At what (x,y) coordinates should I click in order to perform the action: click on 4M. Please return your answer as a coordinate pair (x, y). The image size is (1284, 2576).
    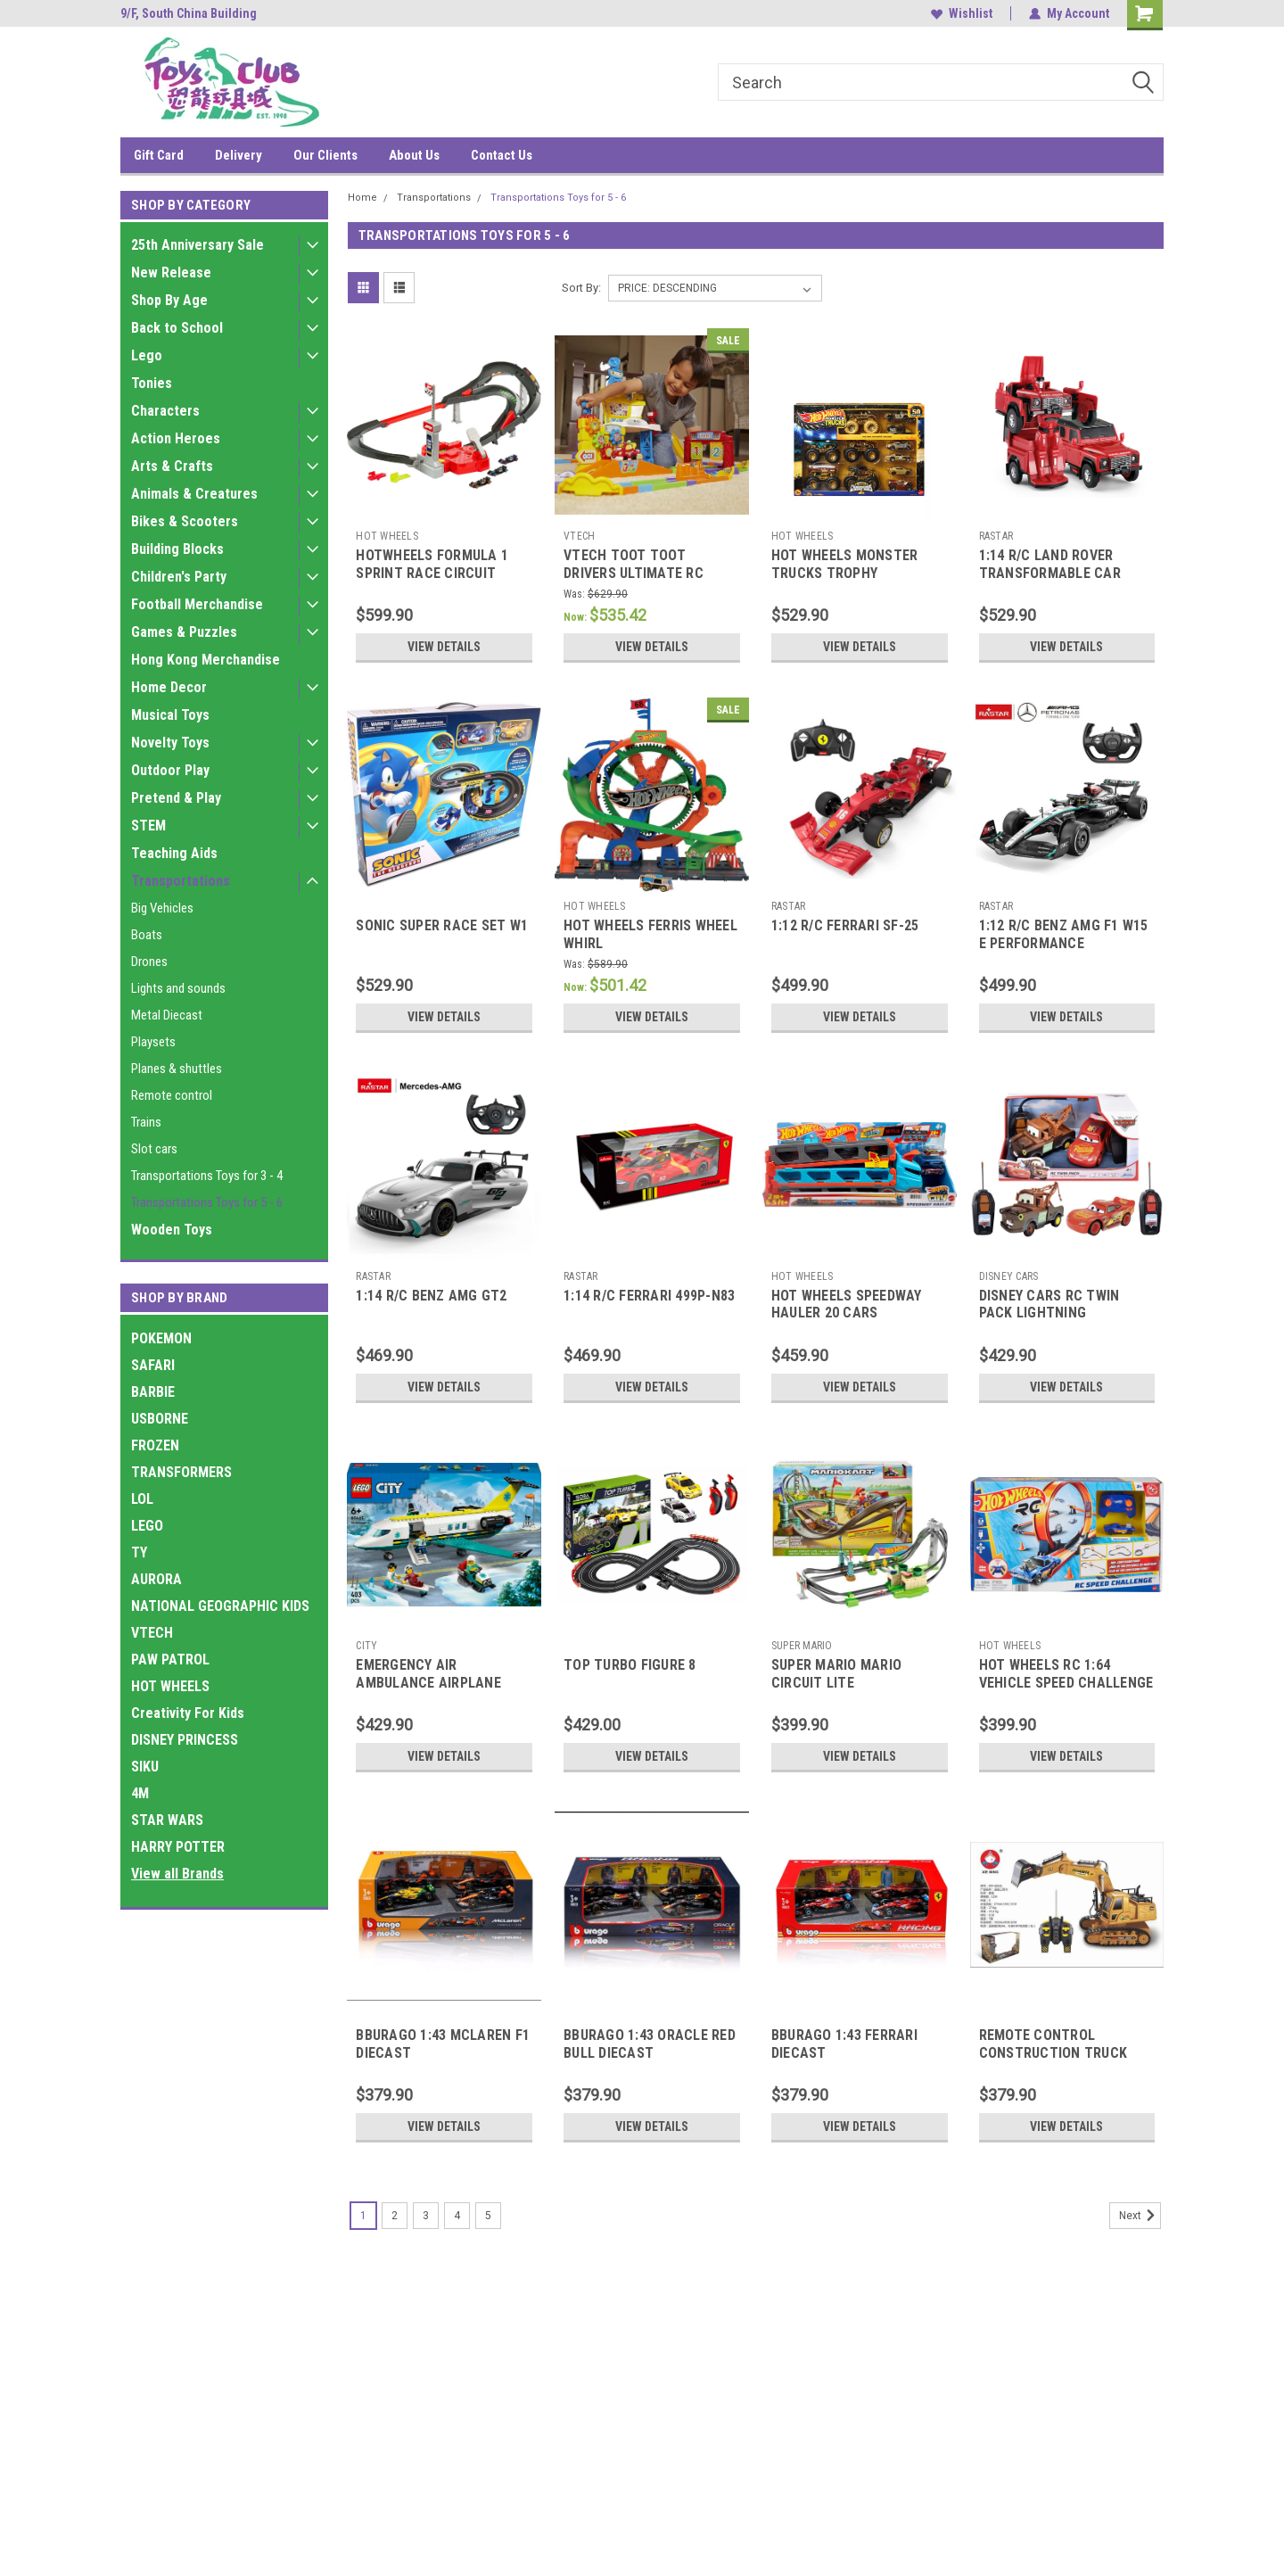
    Looking at the image, I should click on (140, 1793).